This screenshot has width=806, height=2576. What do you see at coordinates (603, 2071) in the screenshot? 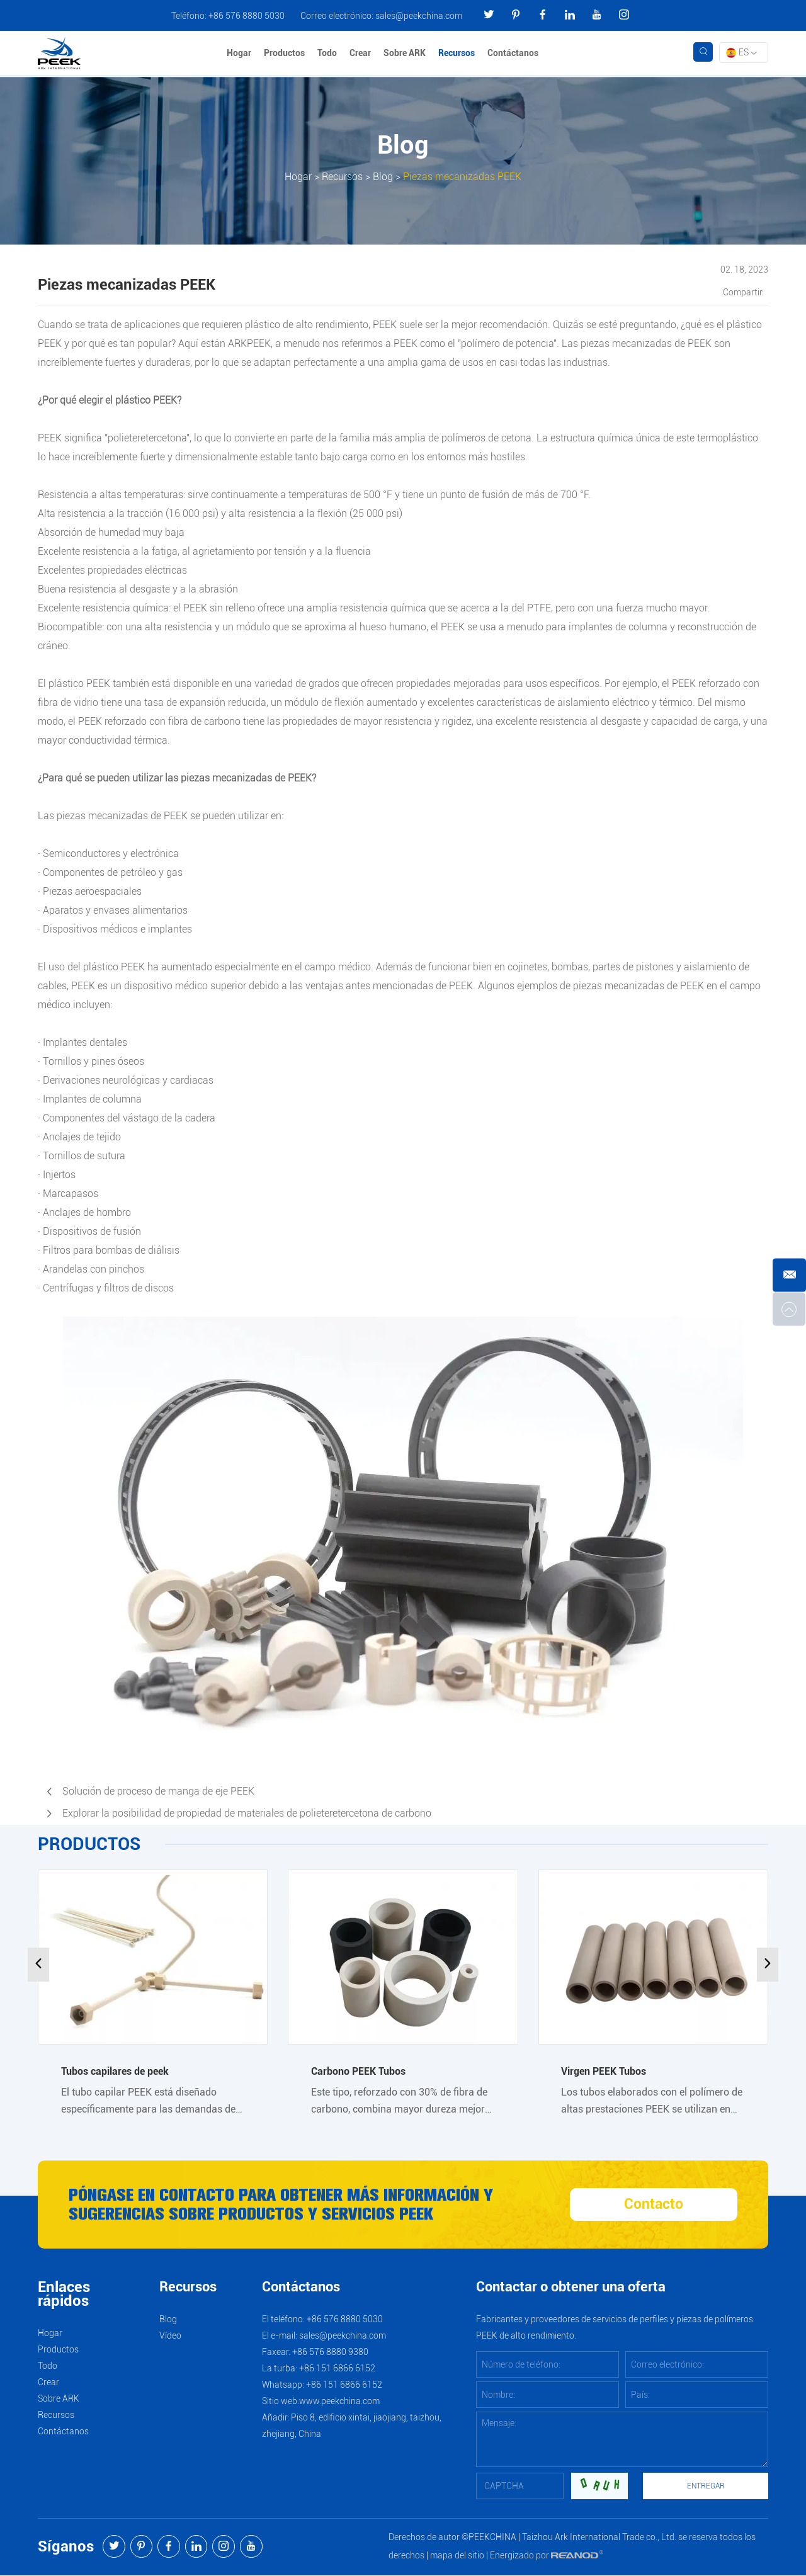
I see `Virgen PEEK Tubos` at bounding box center [603, 2071].